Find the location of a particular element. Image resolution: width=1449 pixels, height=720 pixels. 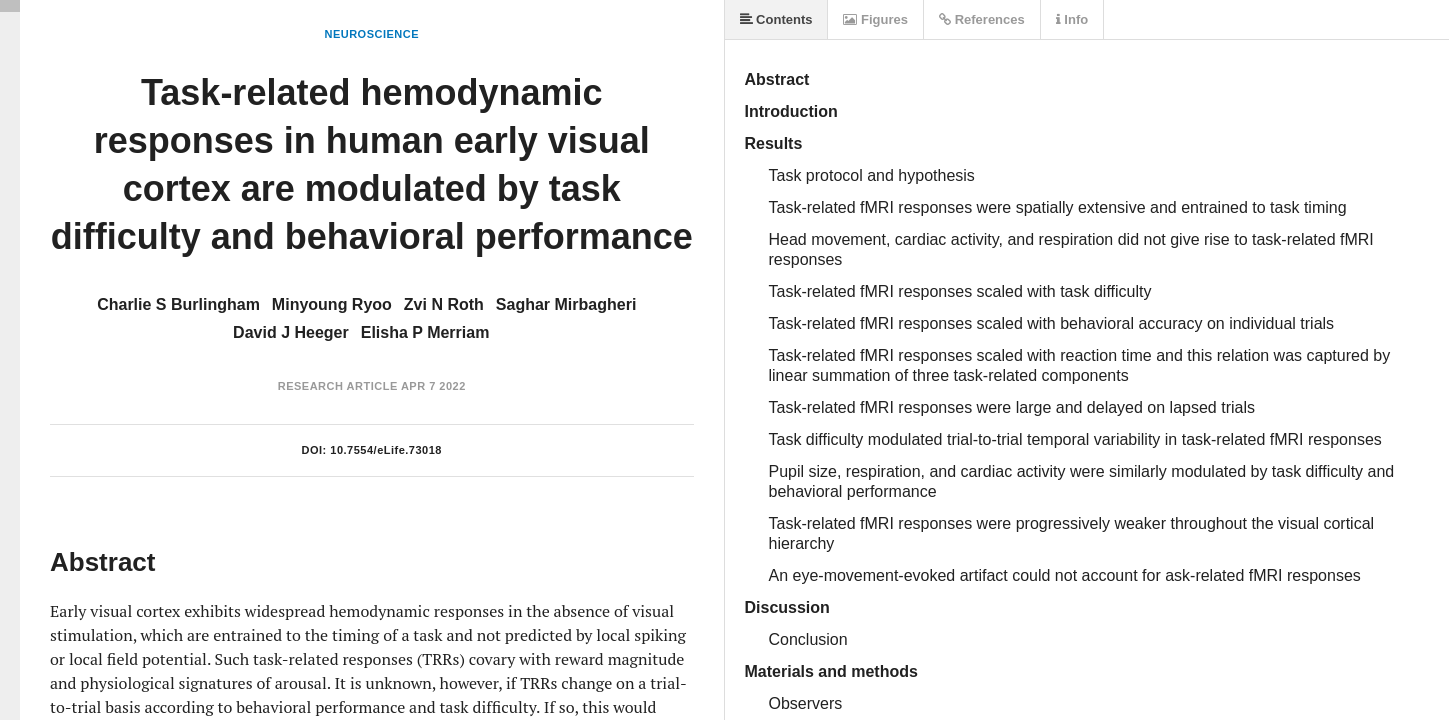

Saghar Mirbagheri is located at coordinates (566, 304).